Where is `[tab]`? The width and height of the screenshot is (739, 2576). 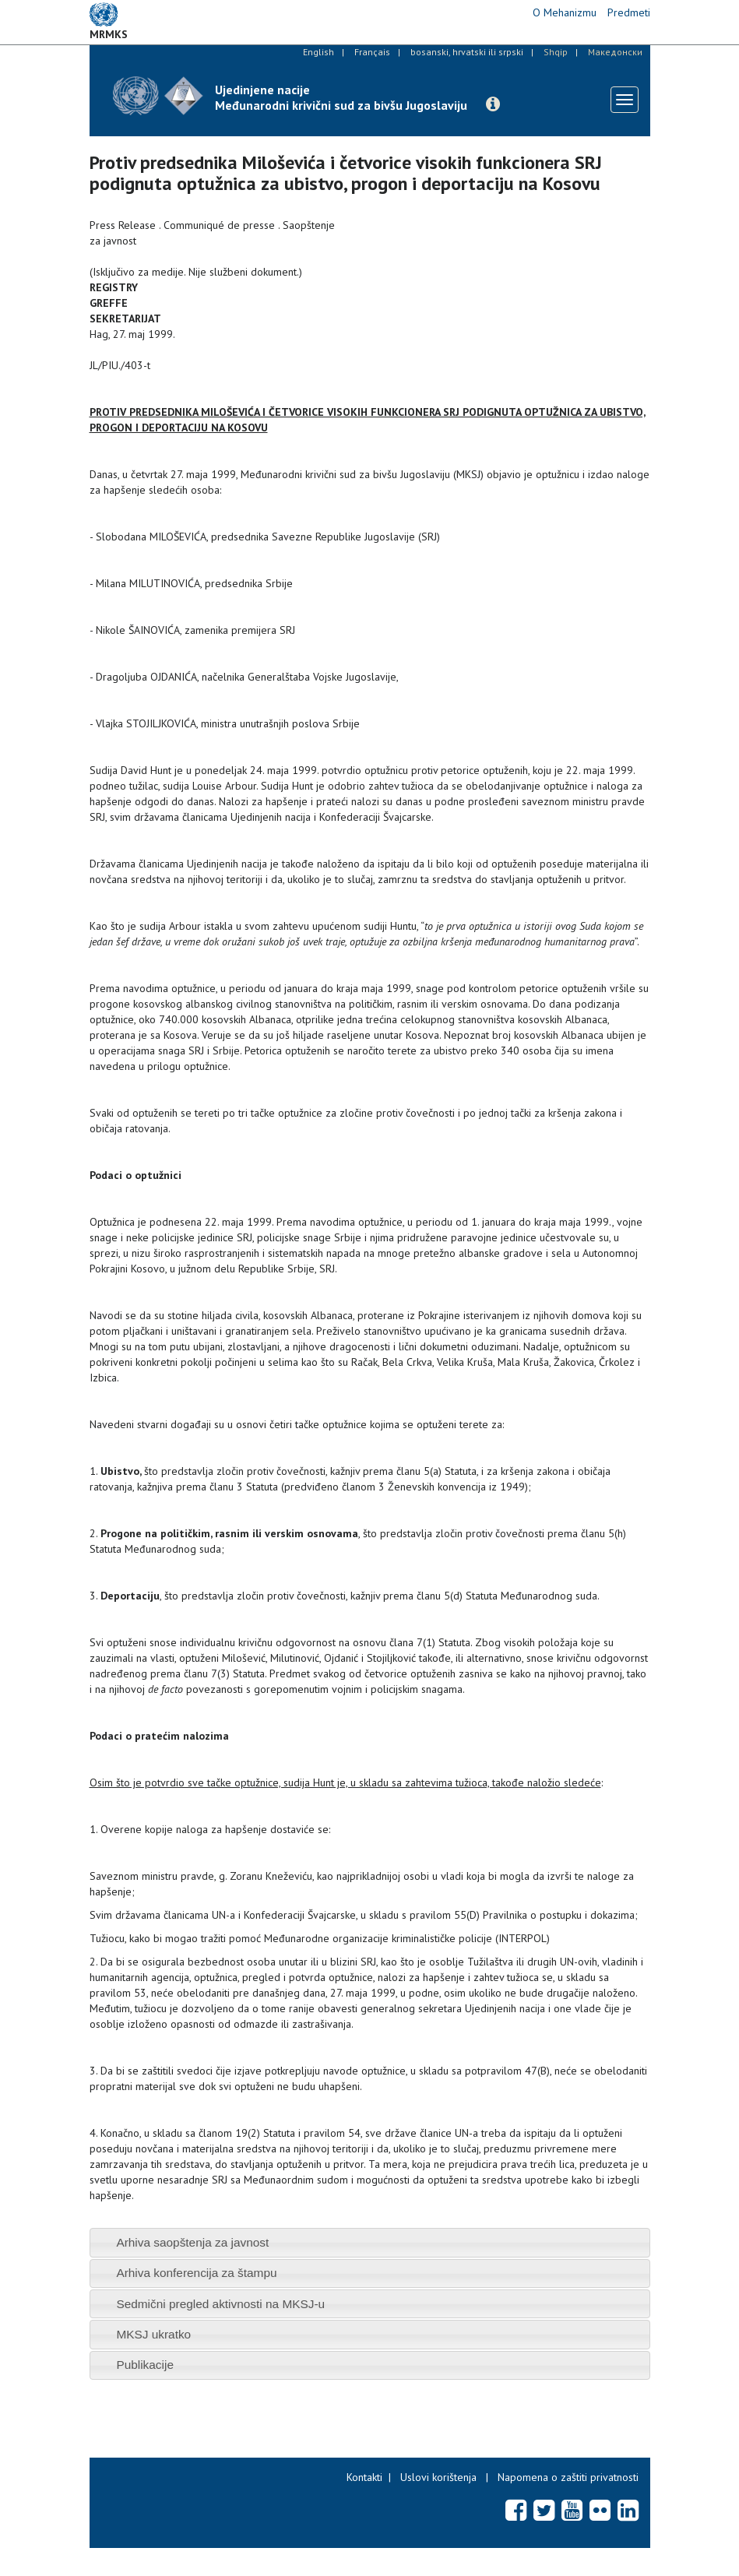 [tab] is located at coordinates (370, 2242).